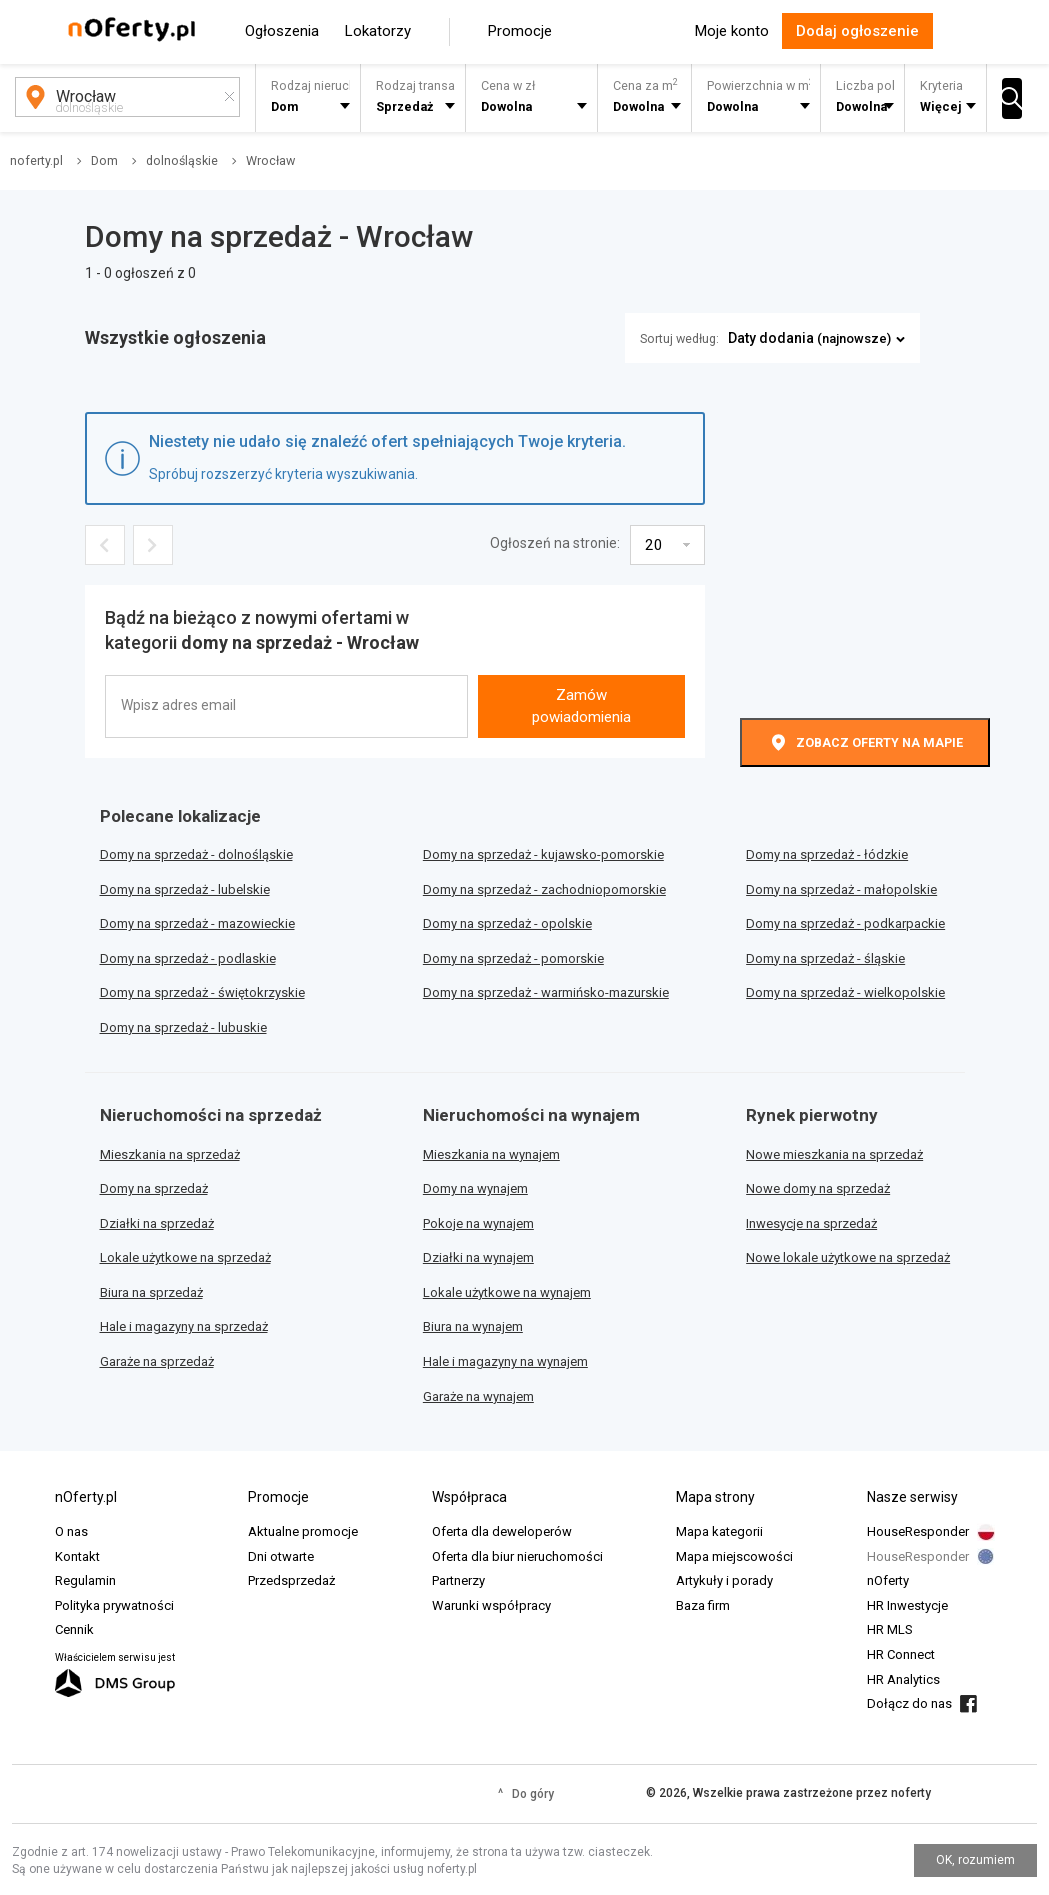  What do you see at coordinates (475, 1188) in the screenshot?
I see `Domy na wynajem` at bounding box center [475, 1188].